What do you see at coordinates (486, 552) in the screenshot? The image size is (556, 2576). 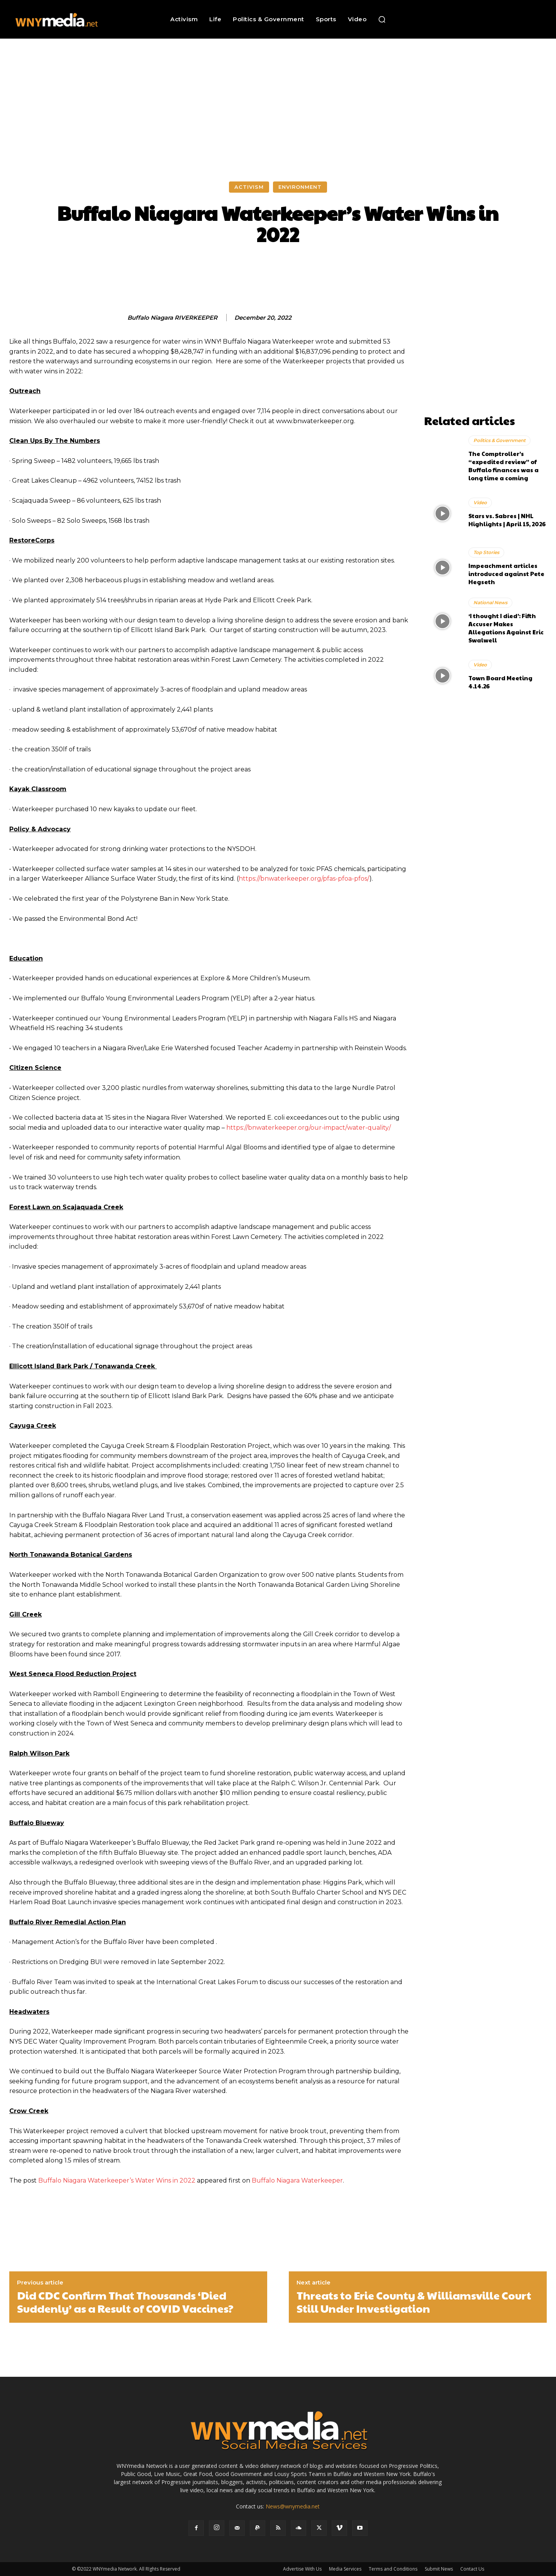 I see `Top Stories` at bounding box center [486, 552].